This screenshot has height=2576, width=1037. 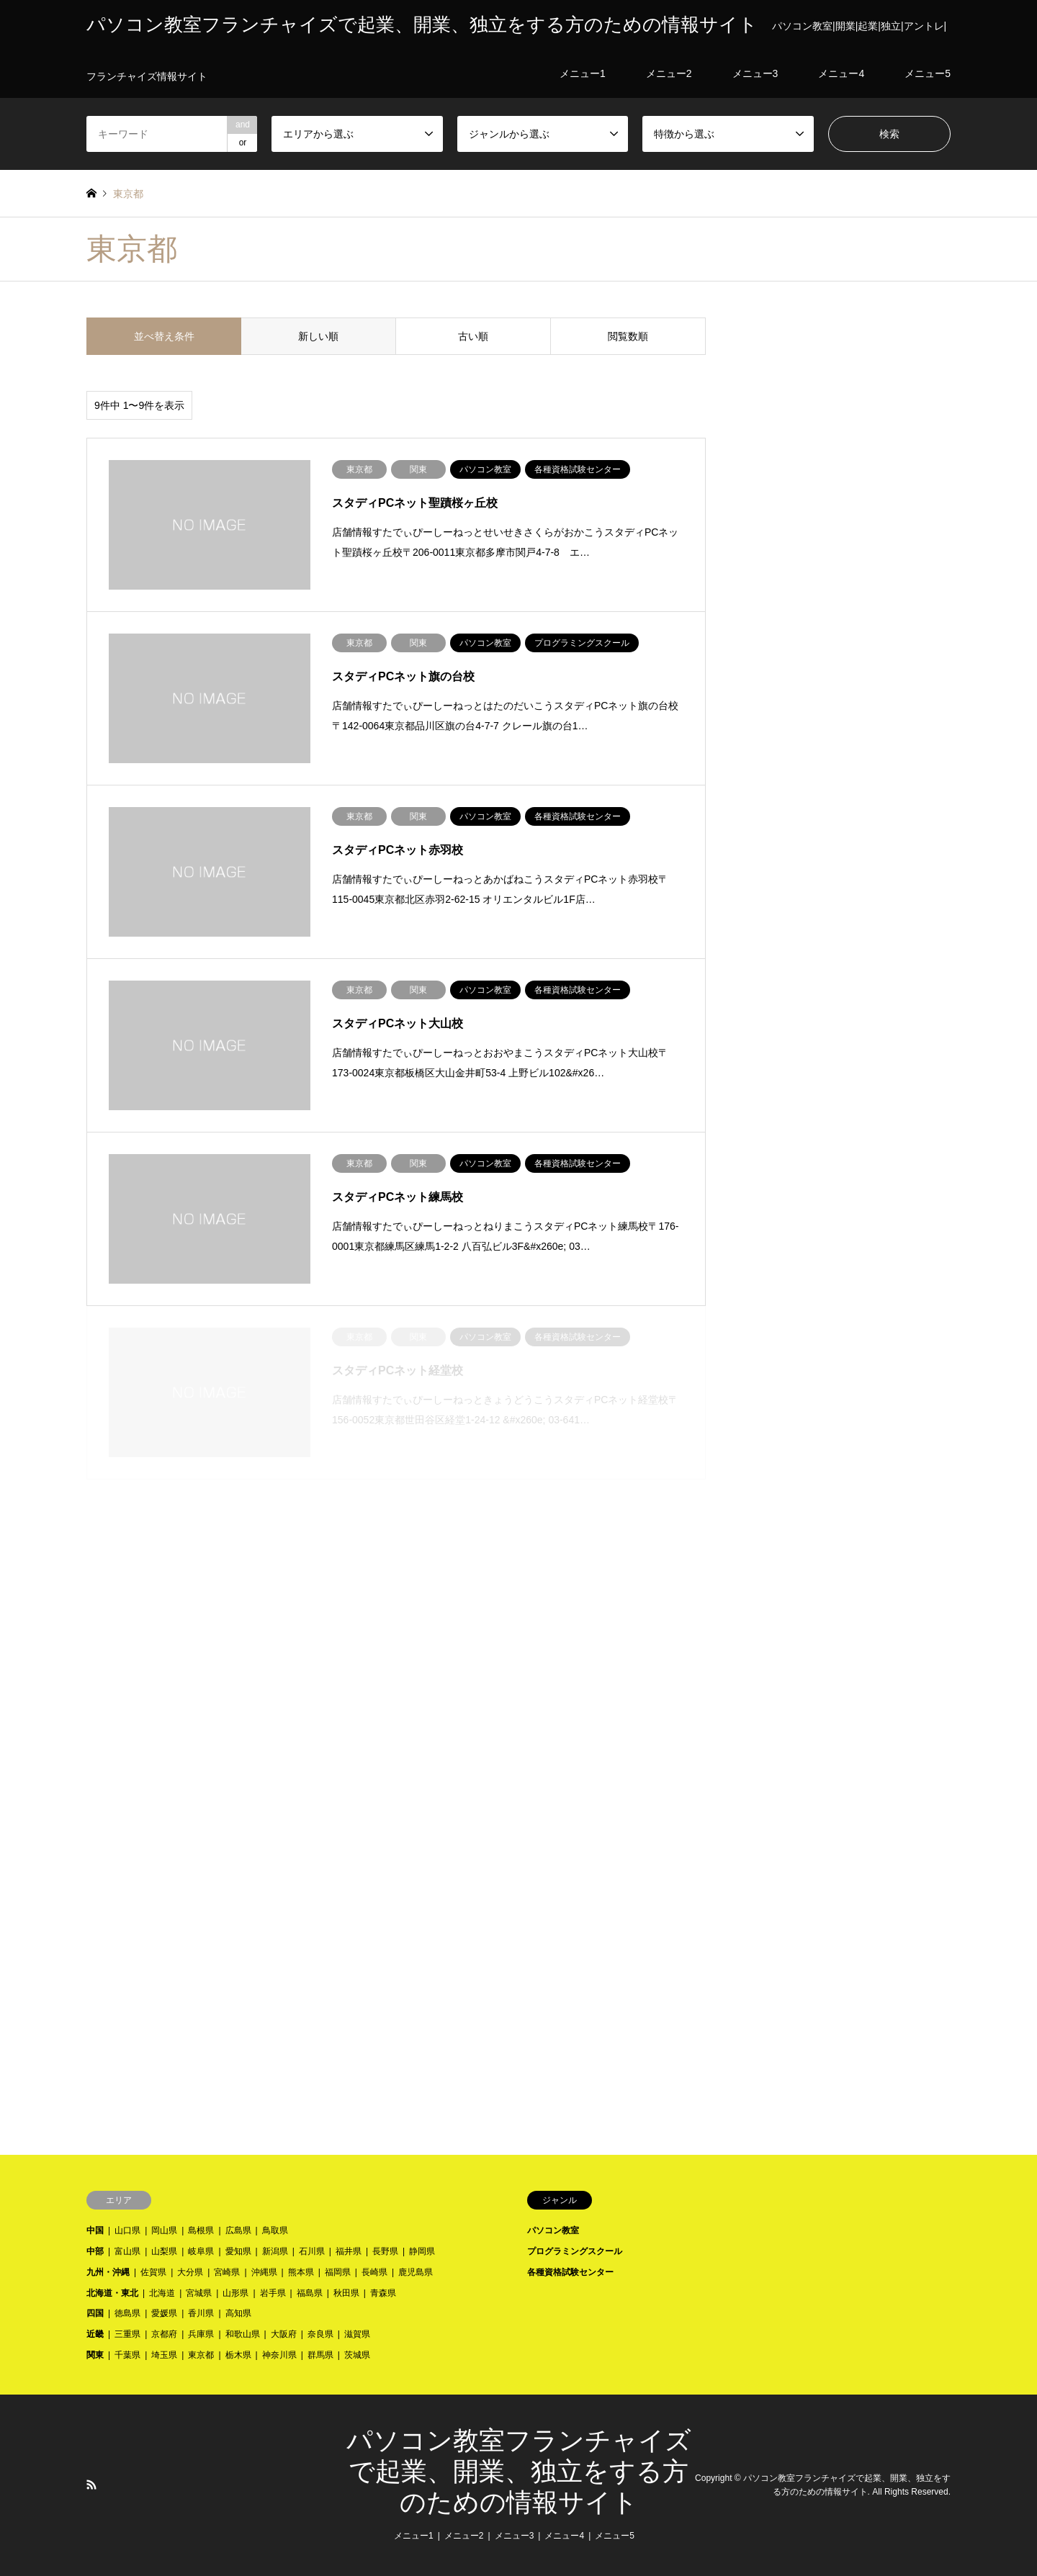 What do you see at coordinates (242, 2334) in the screenshot?
I see `和歌山県` at bounding box center [242, 2334].